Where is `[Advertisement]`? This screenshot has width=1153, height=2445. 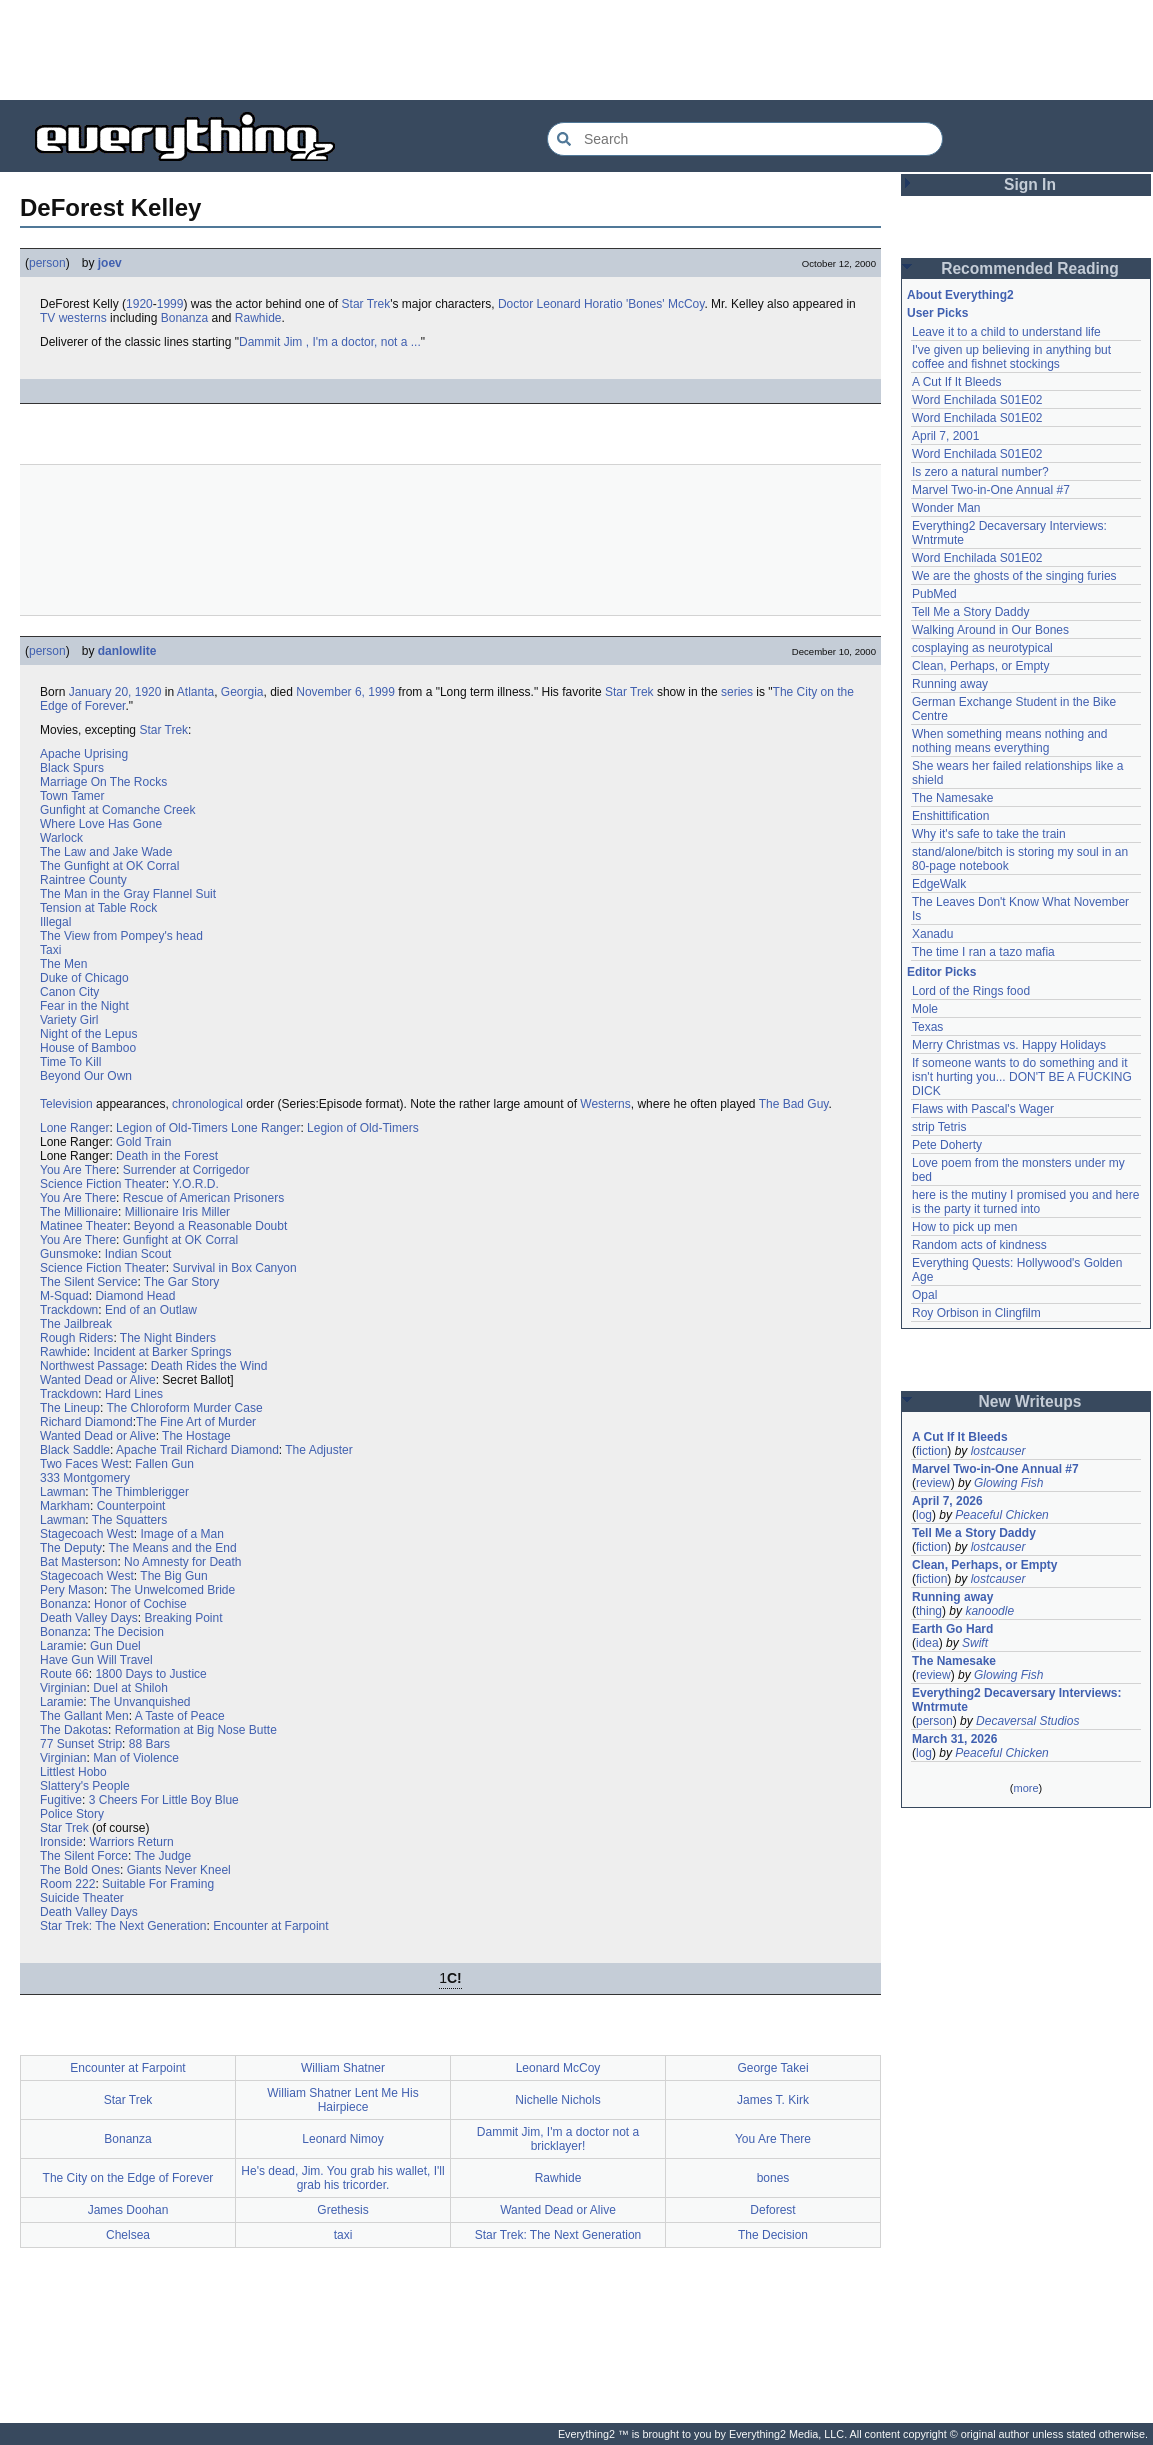 [Advertisement] is located at coordinates (577, 50).